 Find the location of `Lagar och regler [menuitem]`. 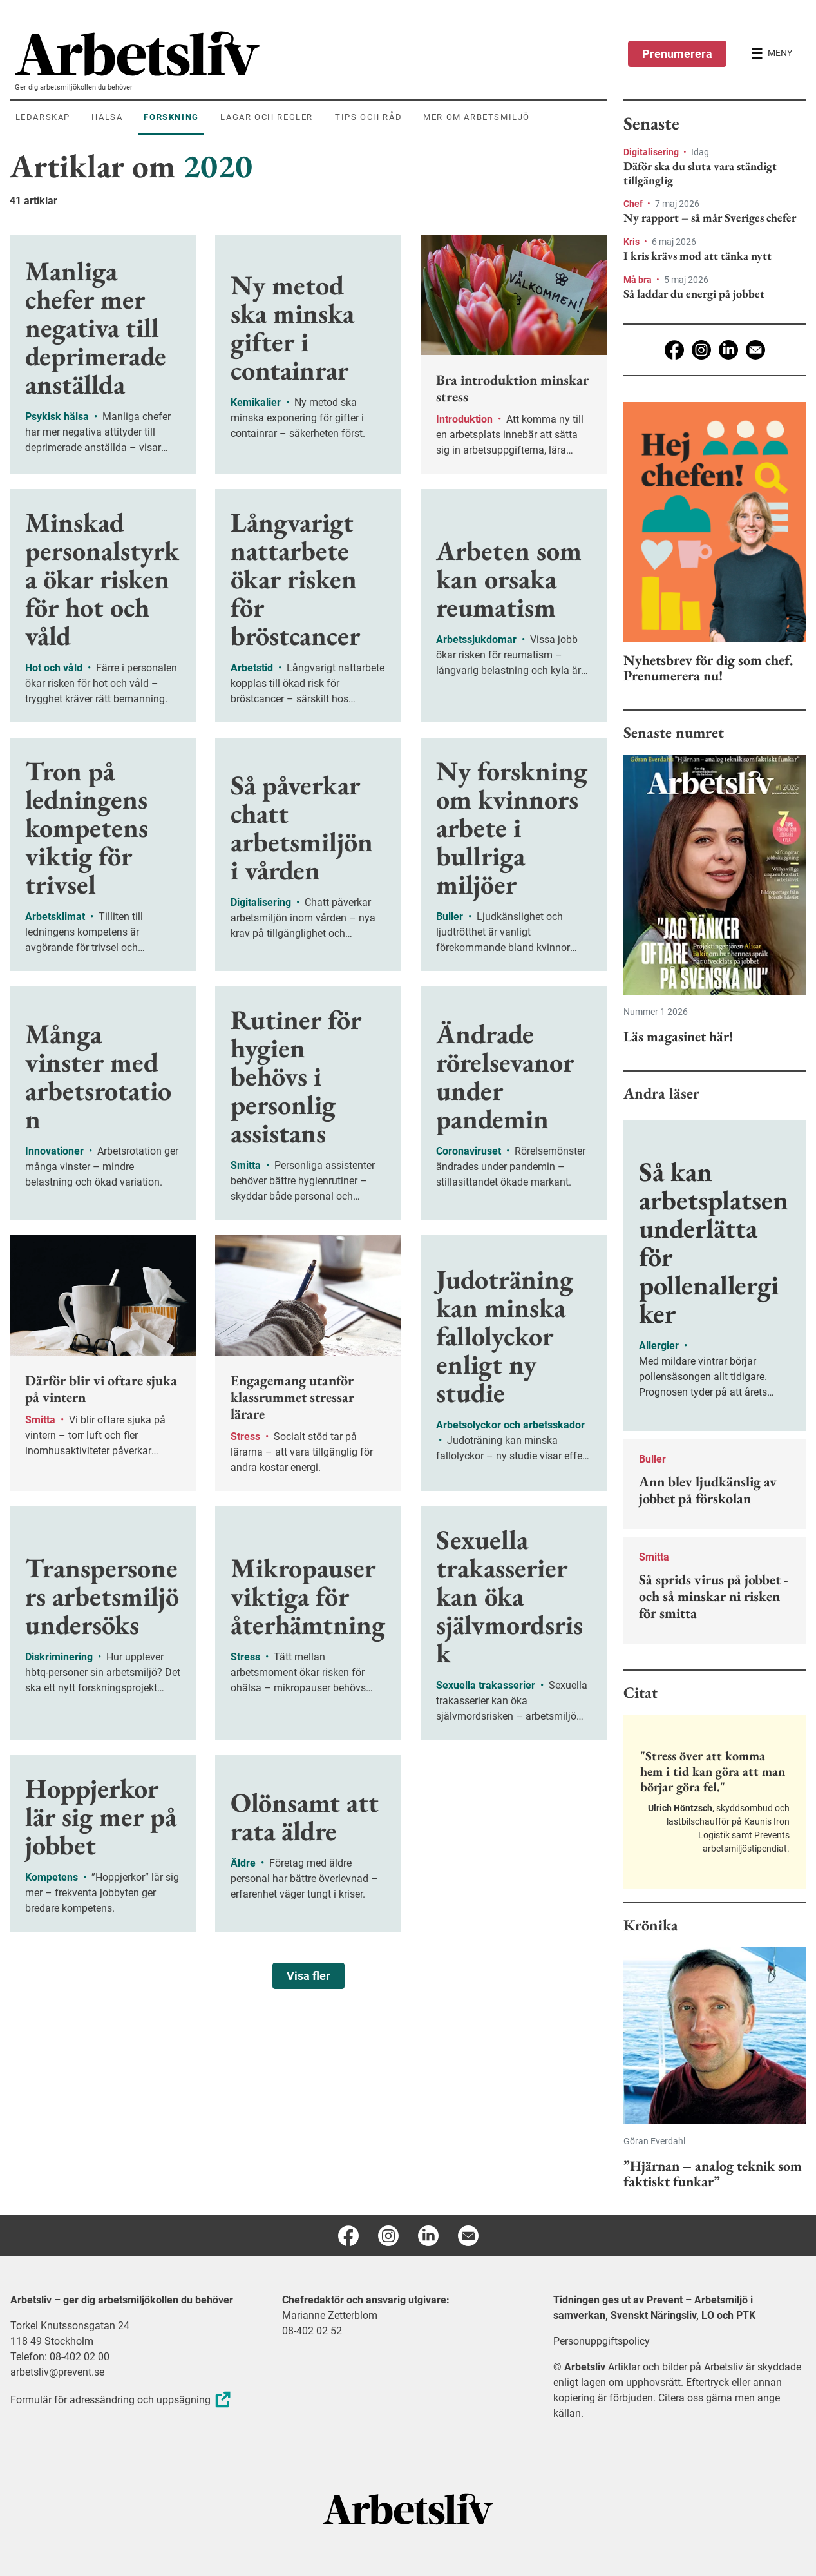

Lagar och regler [menuitem] is located at coordinates (266, 117).